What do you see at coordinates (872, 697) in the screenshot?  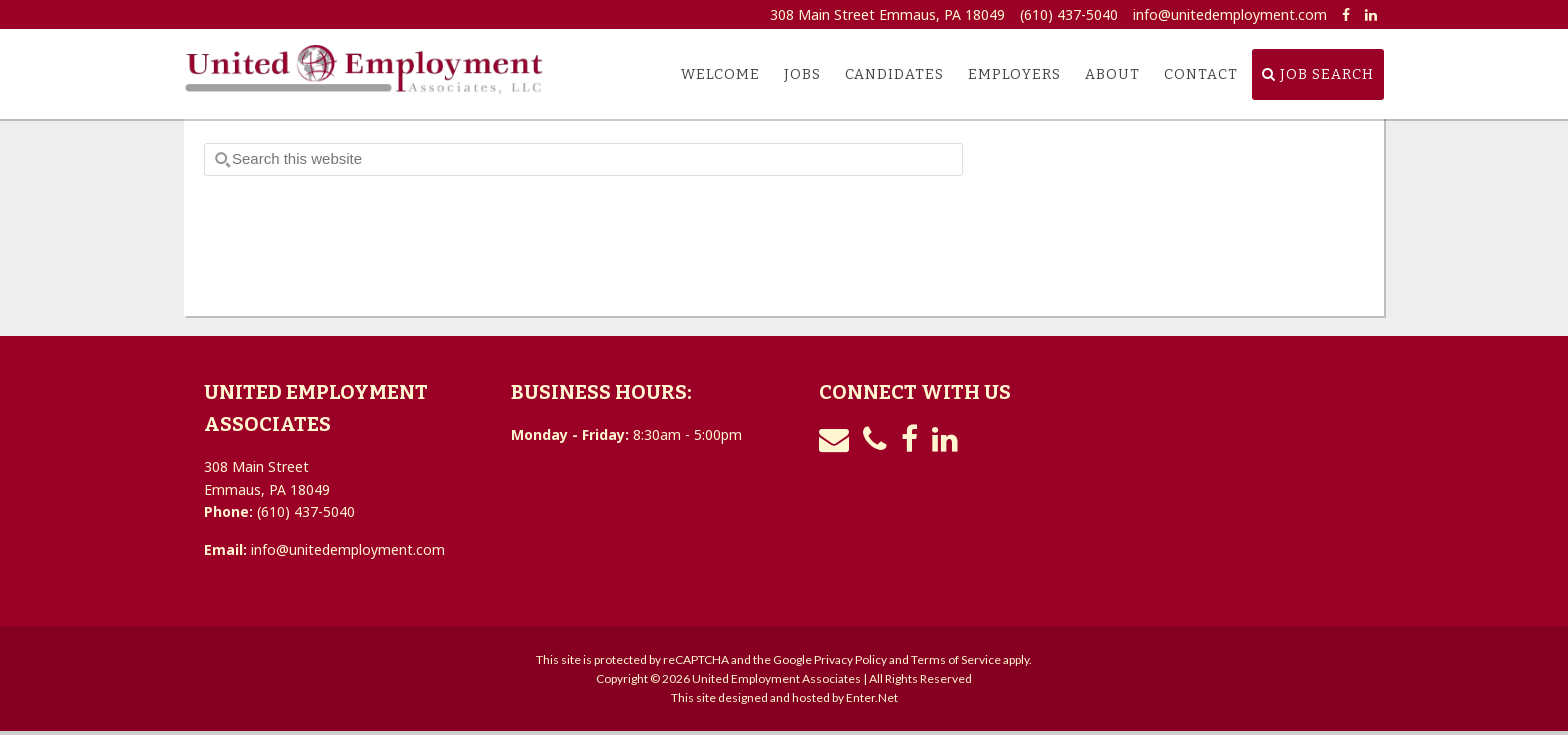 I see `Enter.Net` at bounding box center [872, 697].